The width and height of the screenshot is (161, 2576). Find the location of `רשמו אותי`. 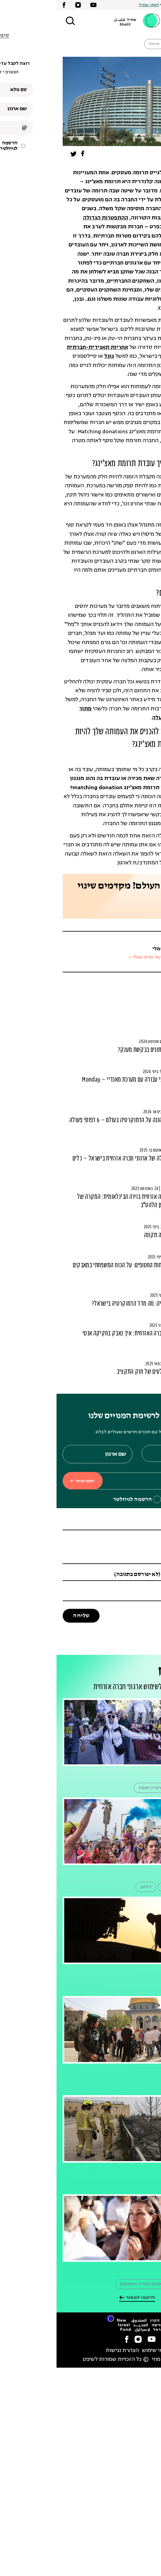

רשמו אותי is located at coordinates (26, 1481).